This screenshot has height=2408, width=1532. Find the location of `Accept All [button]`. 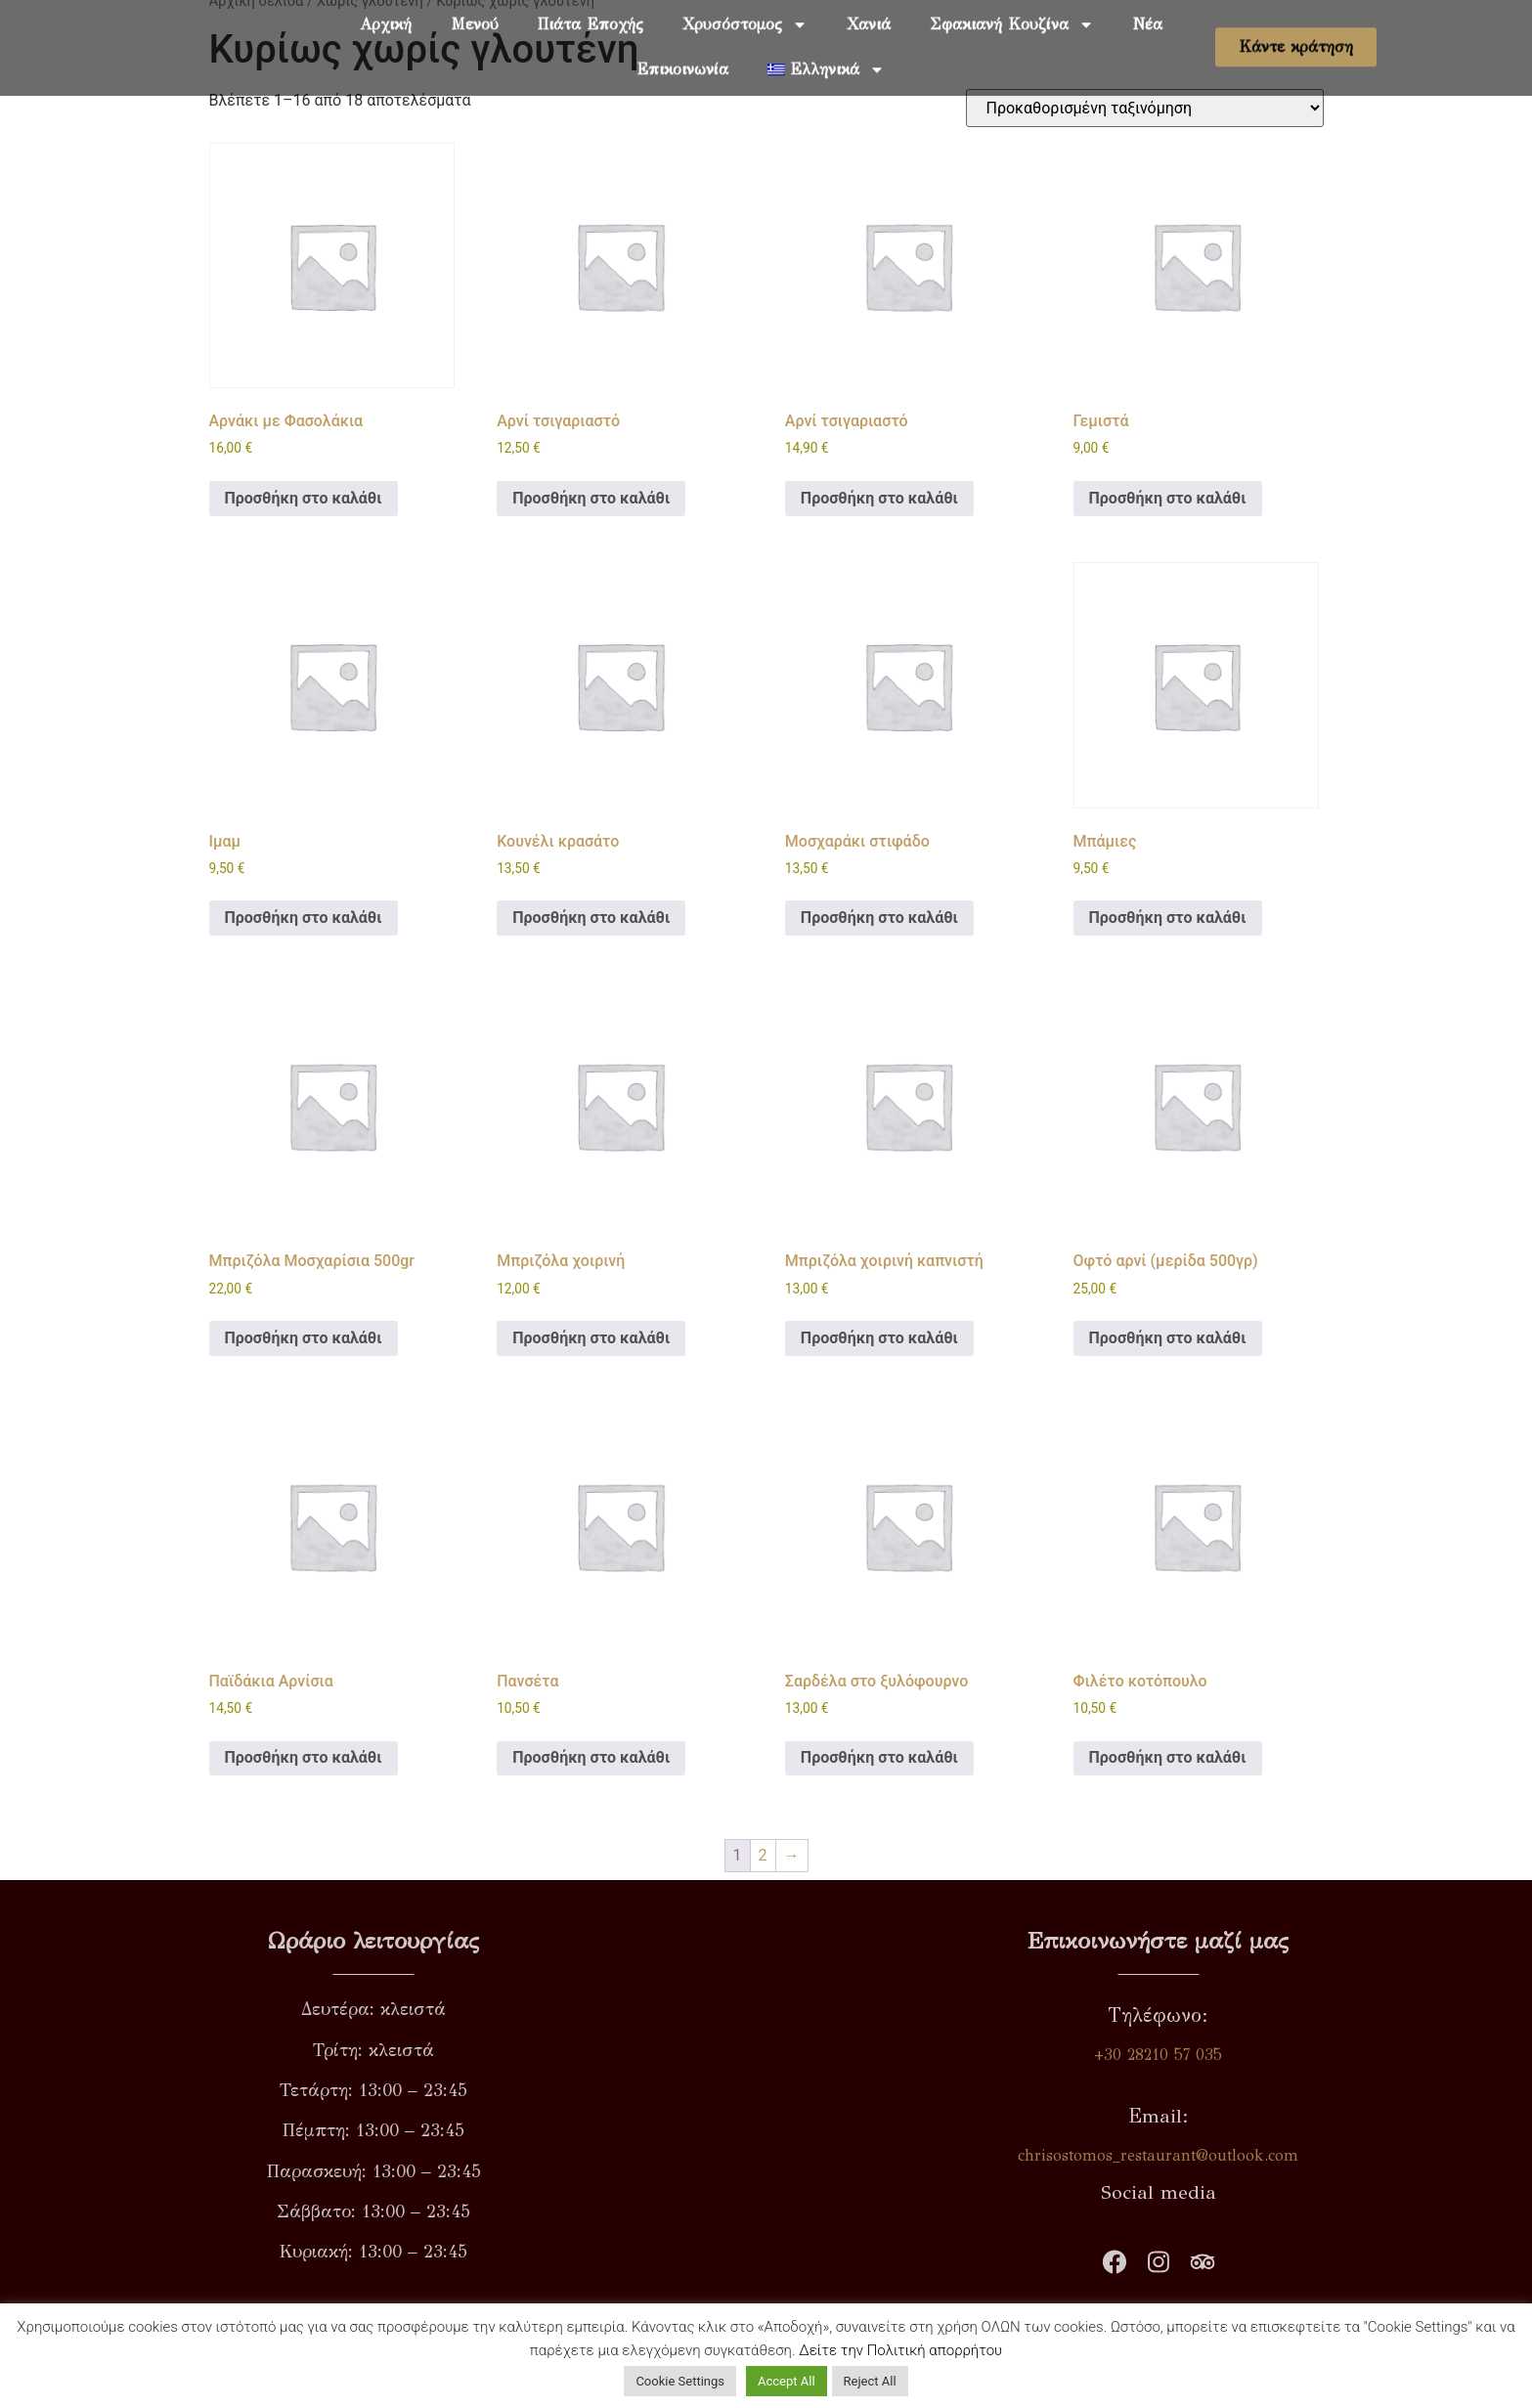

Accept All [button] is located at coordinates (786, 2381).